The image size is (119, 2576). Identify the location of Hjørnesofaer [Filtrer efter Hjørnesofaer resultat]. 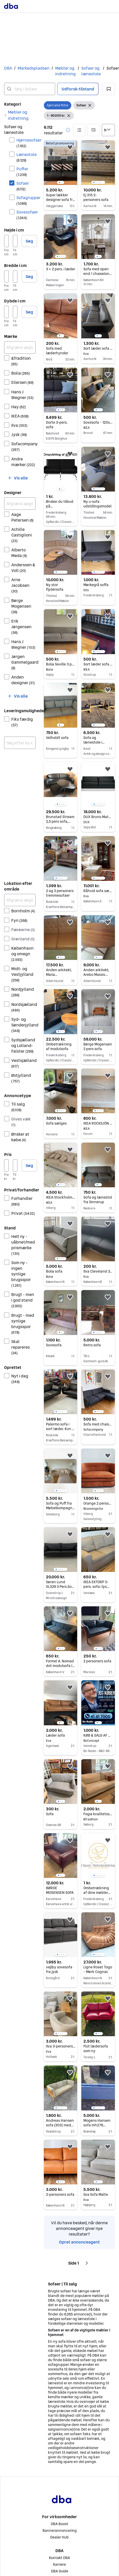
(26, 143).